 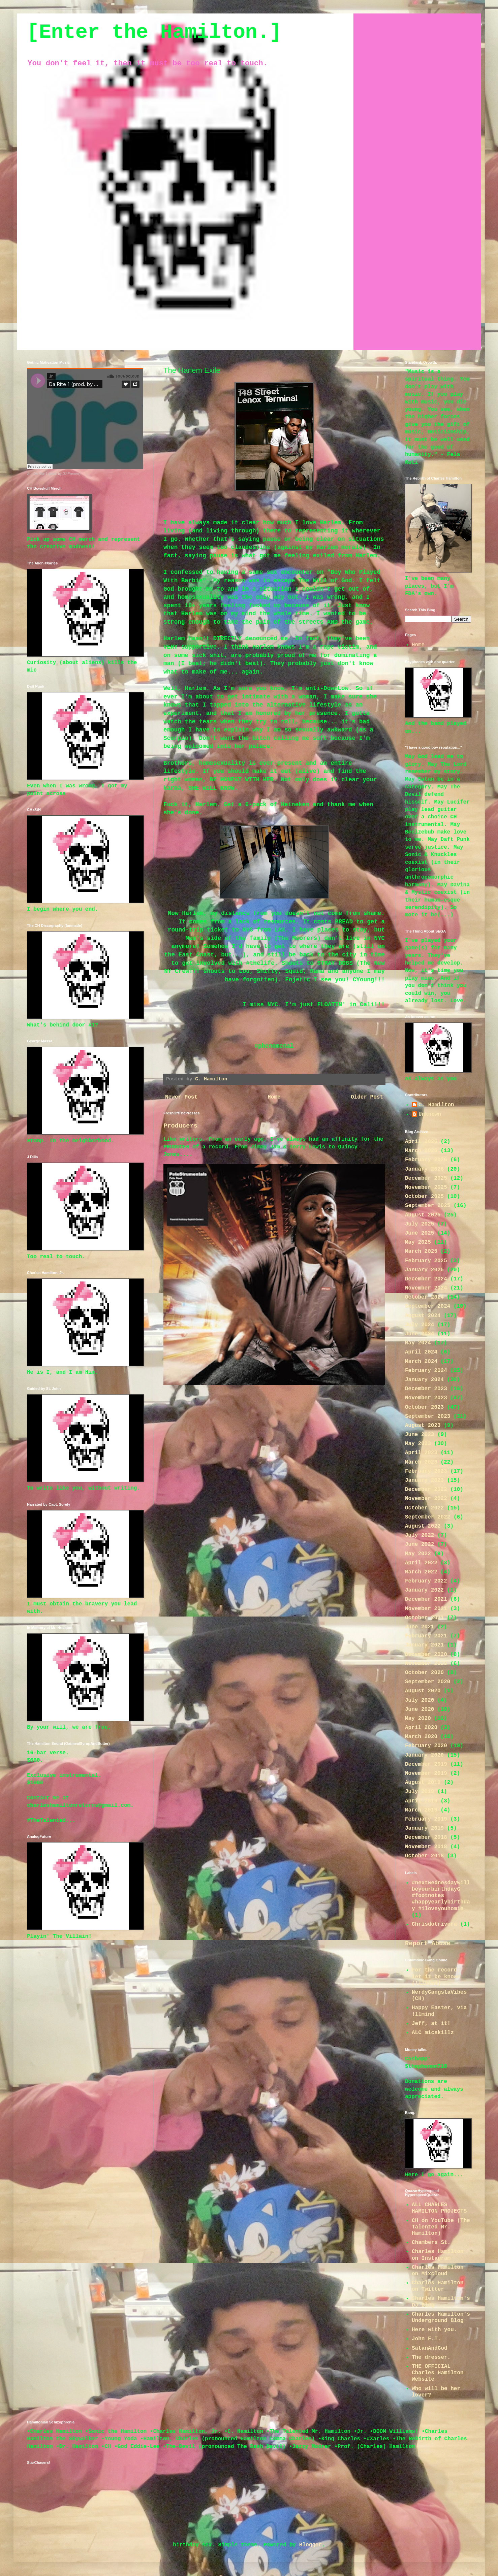 I want to click on November 2024, so click(x=426, y=1288).